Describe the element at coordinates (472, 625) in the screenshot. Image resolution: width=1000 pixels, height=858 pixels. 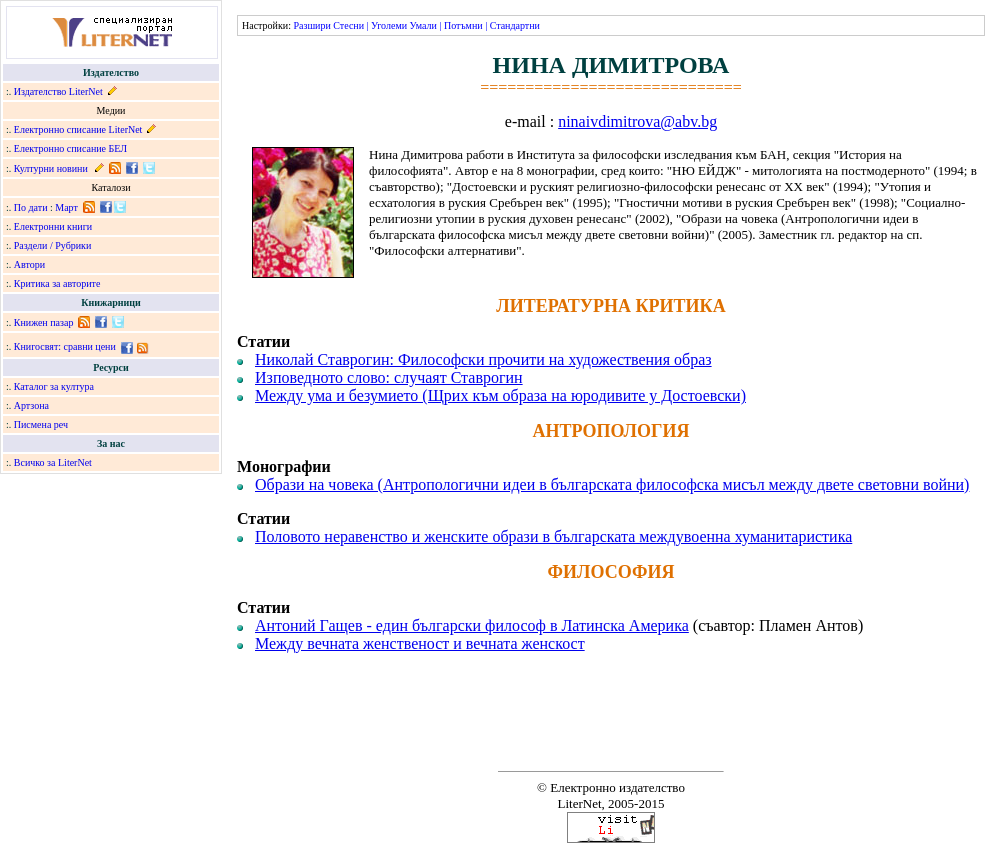
I see `Антоний Гащев - един български философ в Латинска Америка` at that location.